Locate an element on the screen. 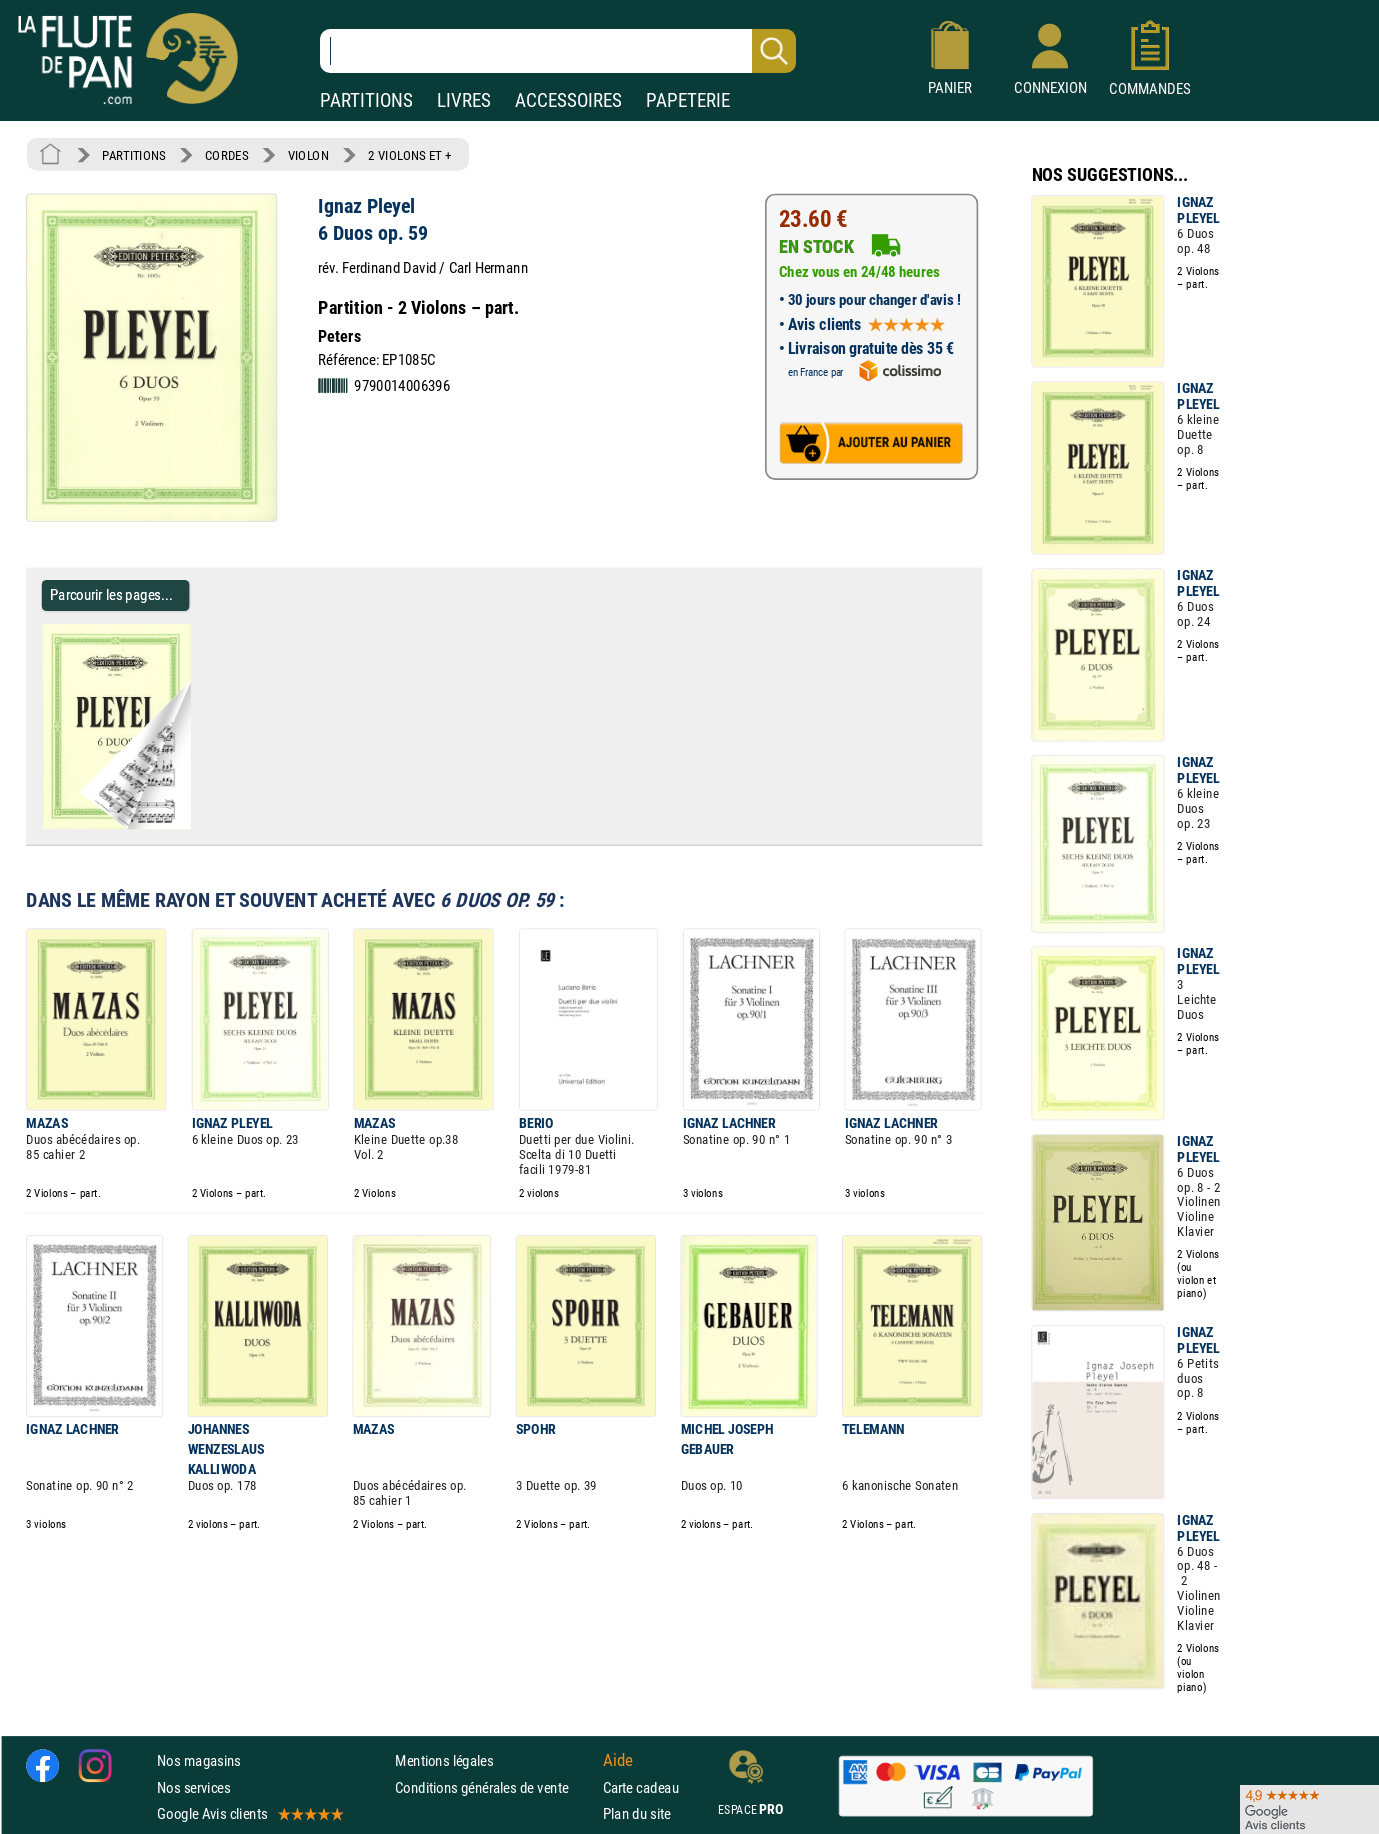  Carte cadeau is located at coordinates (641, 1786).